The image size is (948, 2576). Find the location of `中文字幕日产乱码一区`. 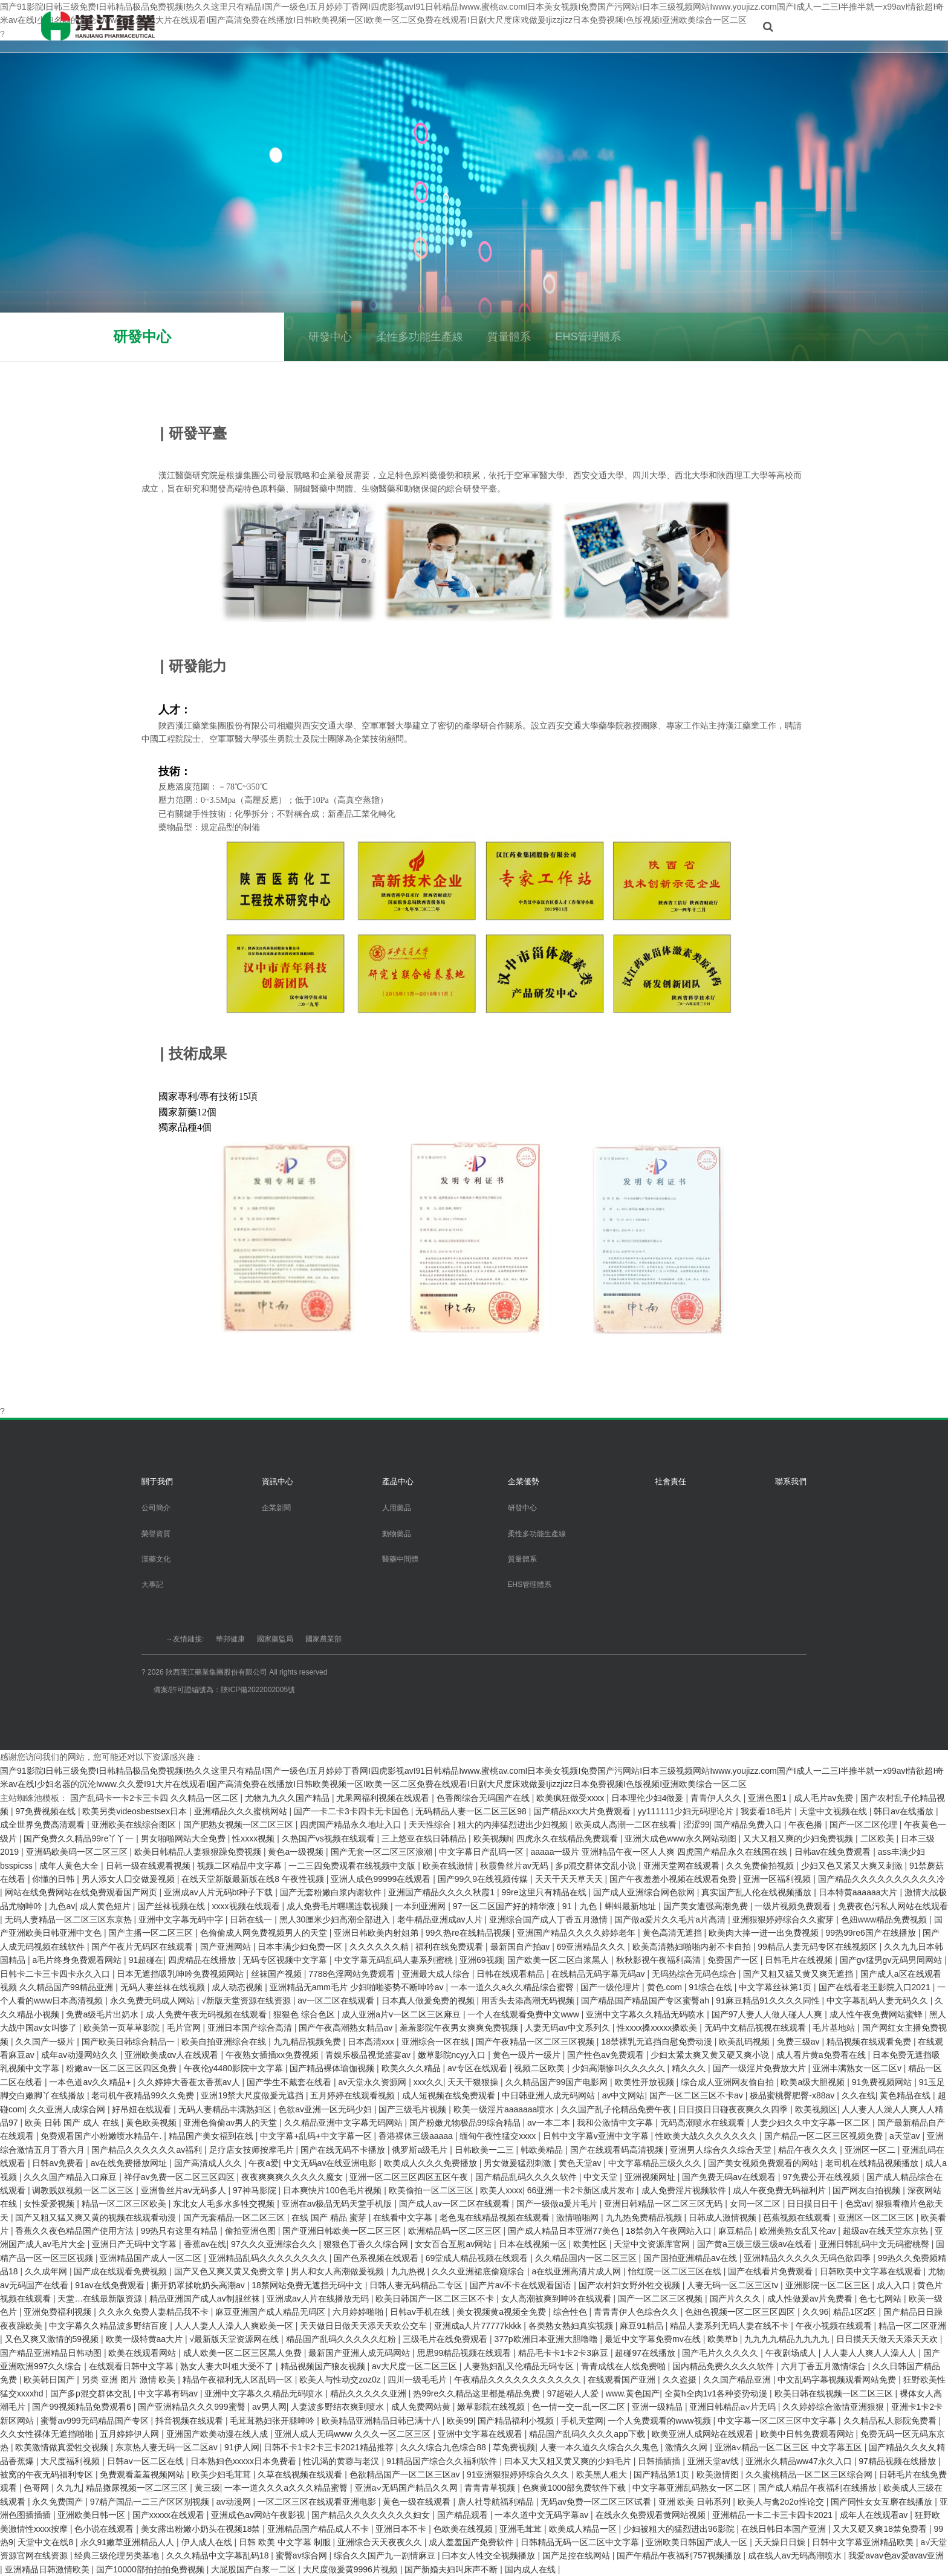

中文字幕日产乱码一区 is located at coordinates (482, 1852).